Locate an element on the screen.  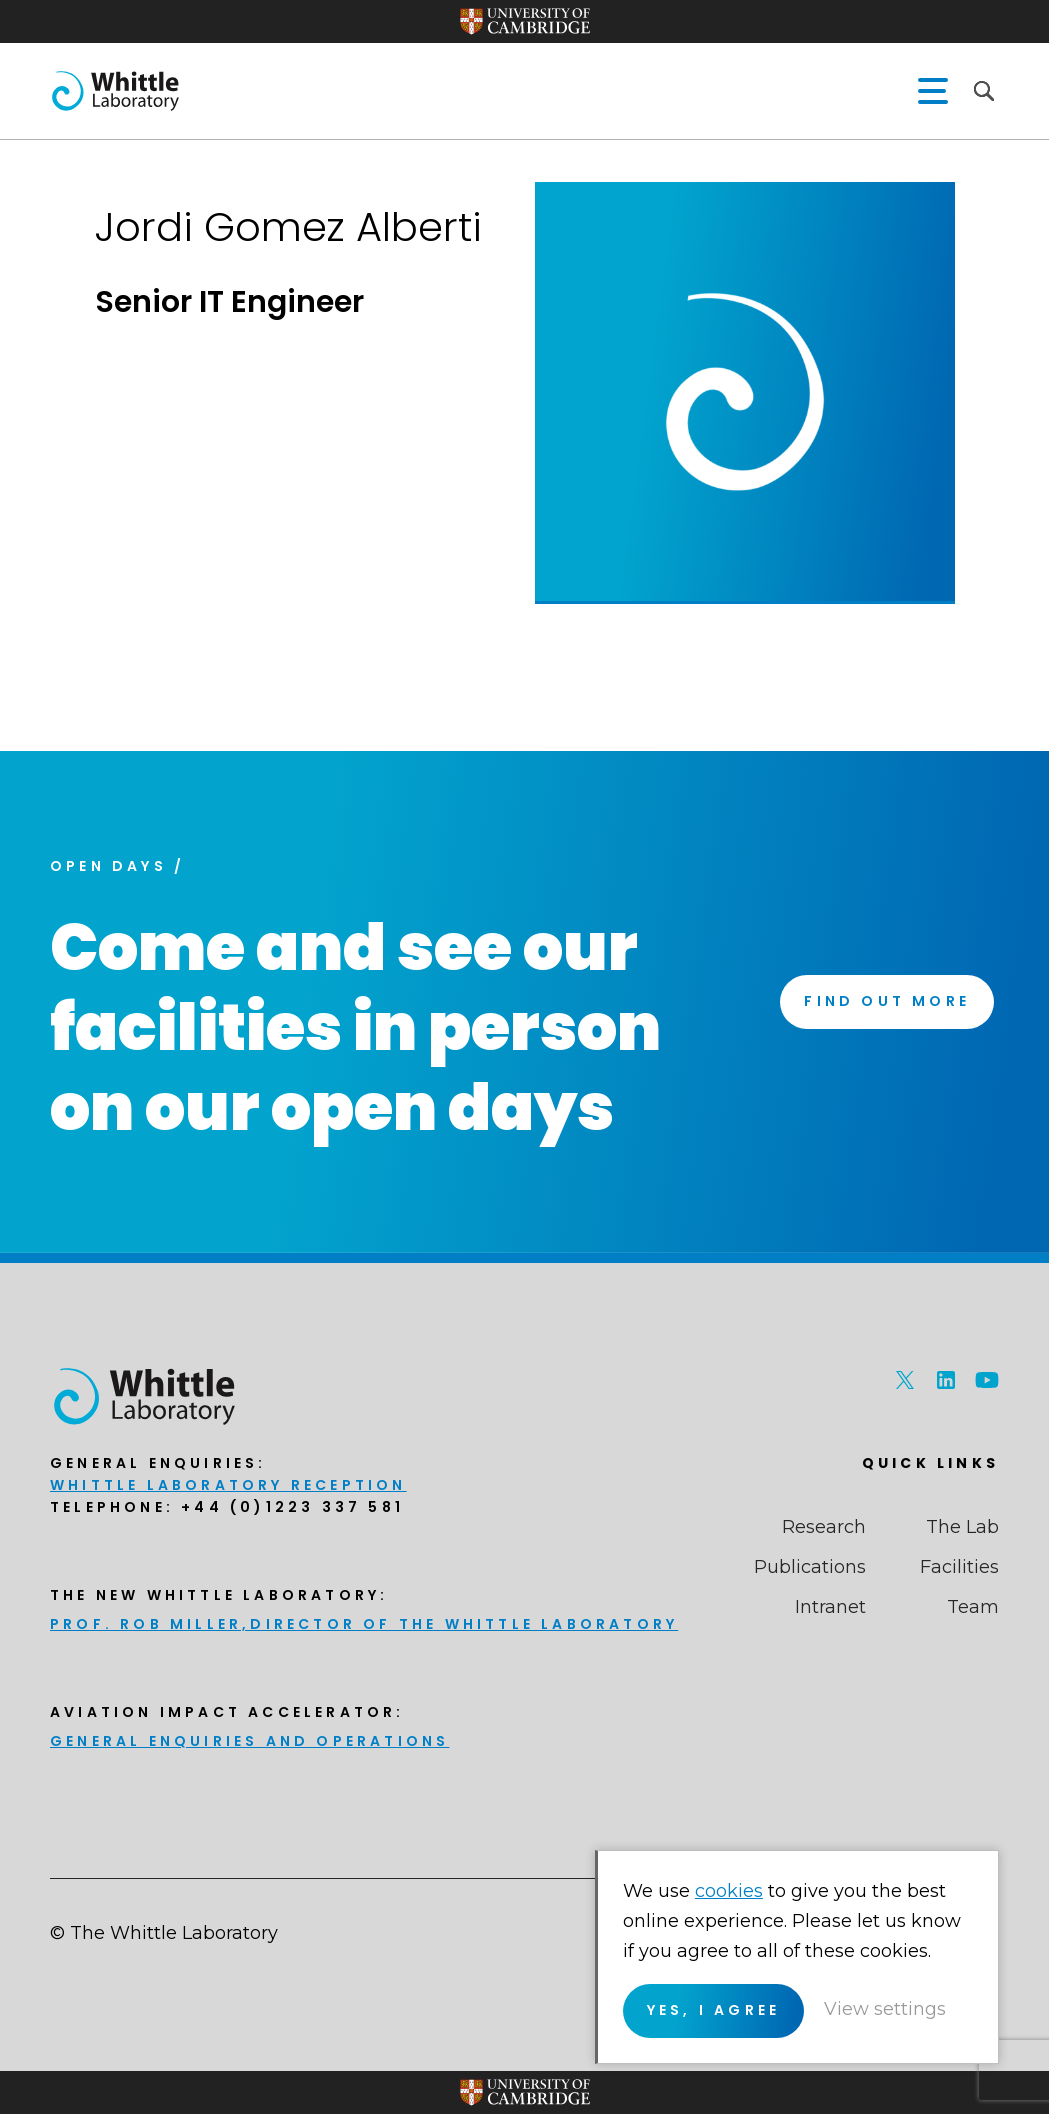
View settings is located at coordinates (885, 2009).